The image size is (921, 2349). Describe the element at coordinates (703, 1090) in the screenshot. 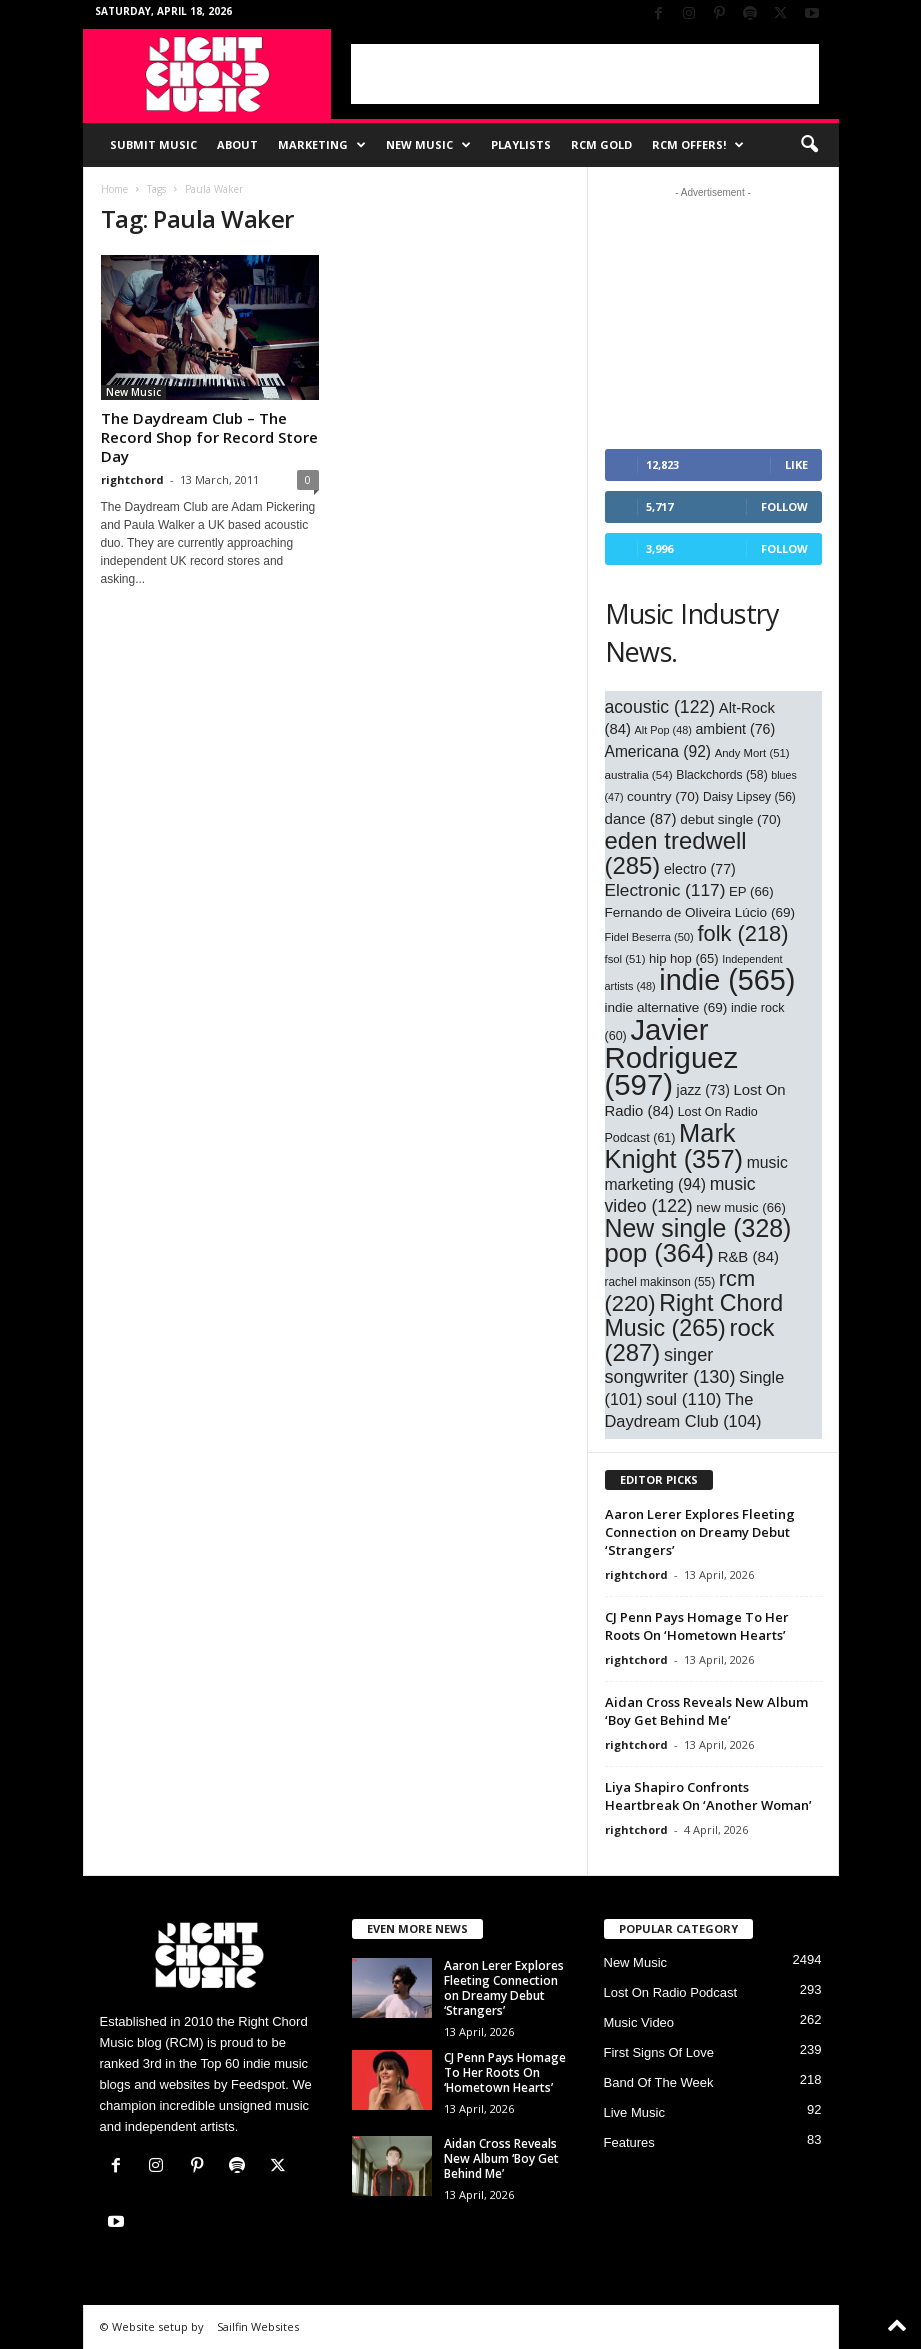

I see `jazz [jazz (73 items)]` at that location.